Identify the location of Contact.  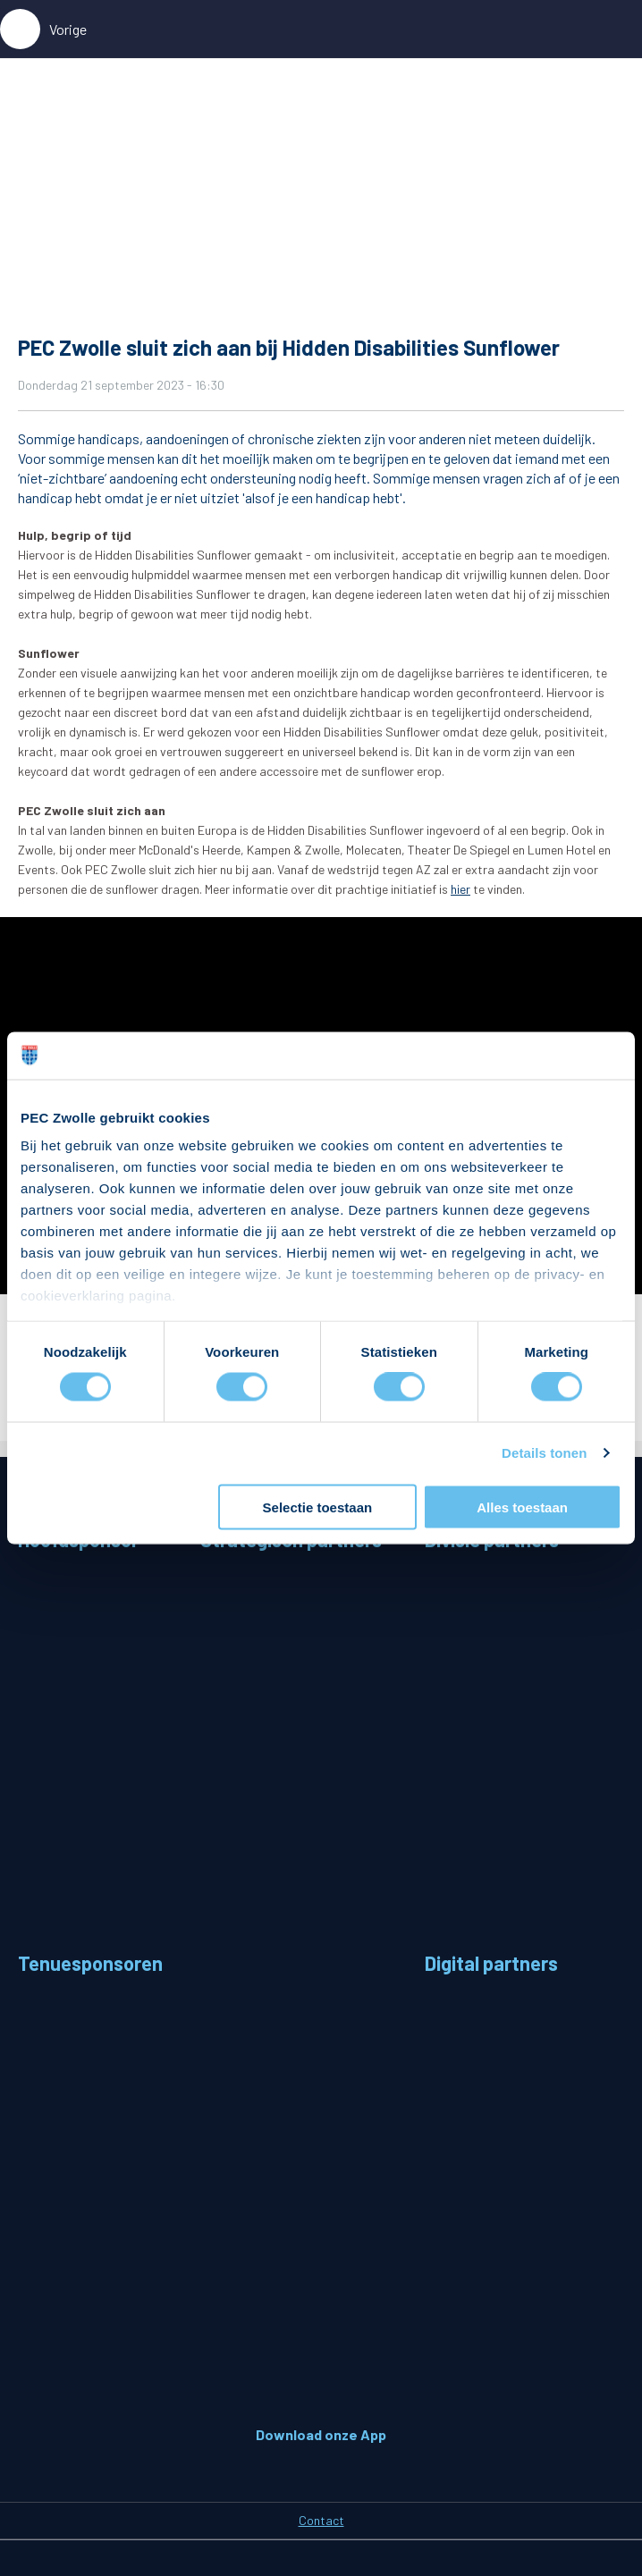
(321, 2520).